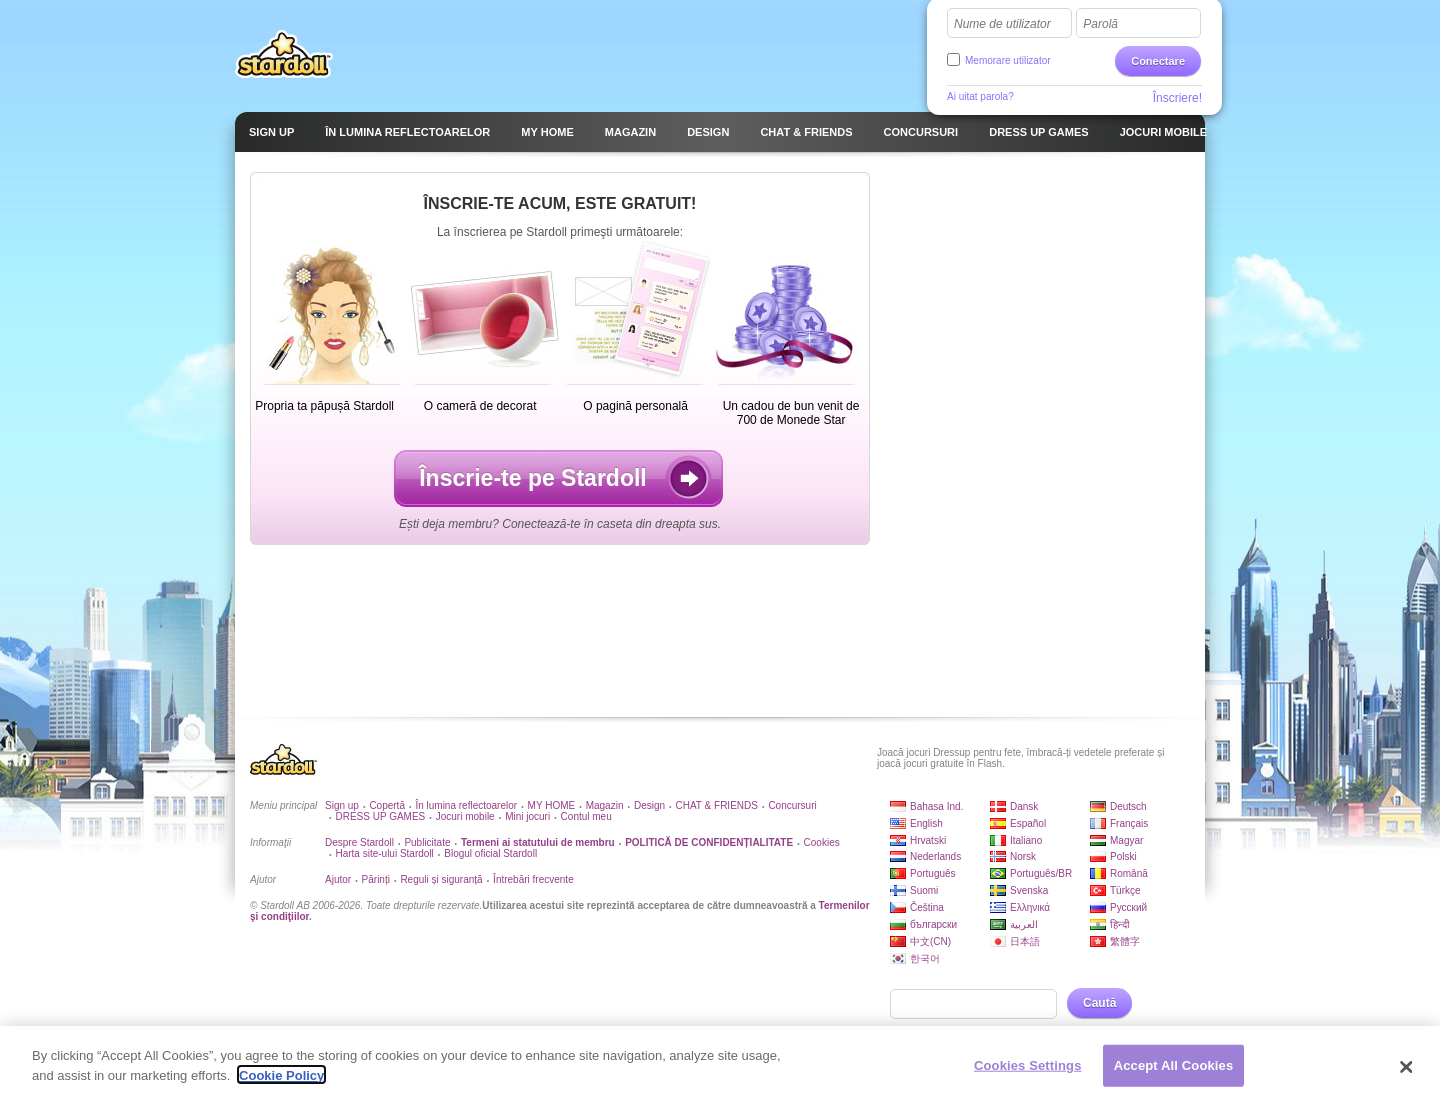 The height and width of the screenshot is (1108, 1440). Describe the element at coordinates (822, 842) in the screenshot. I see `Cookies` at that location.